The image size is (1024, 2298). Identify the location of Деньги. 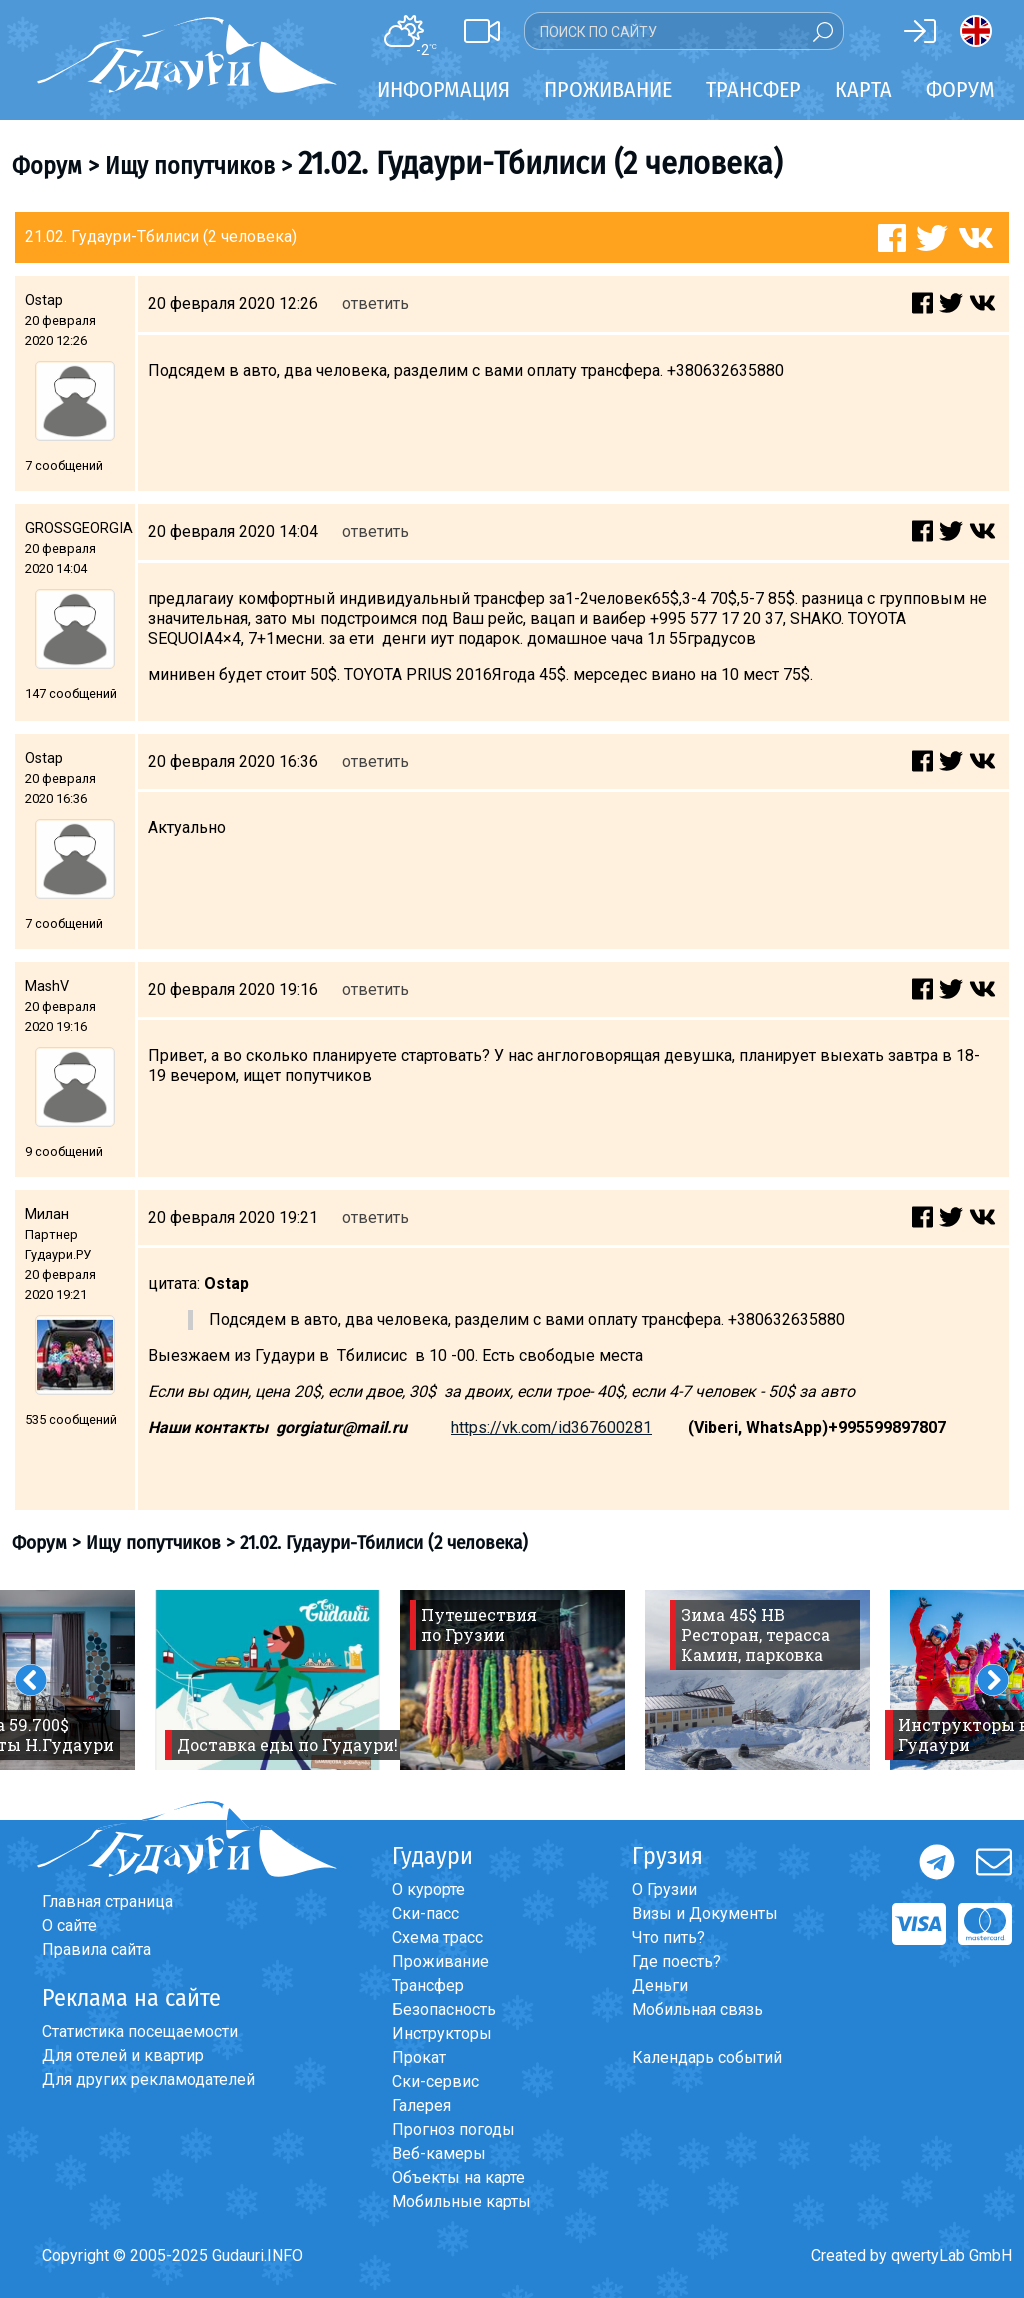
(660, 1985).